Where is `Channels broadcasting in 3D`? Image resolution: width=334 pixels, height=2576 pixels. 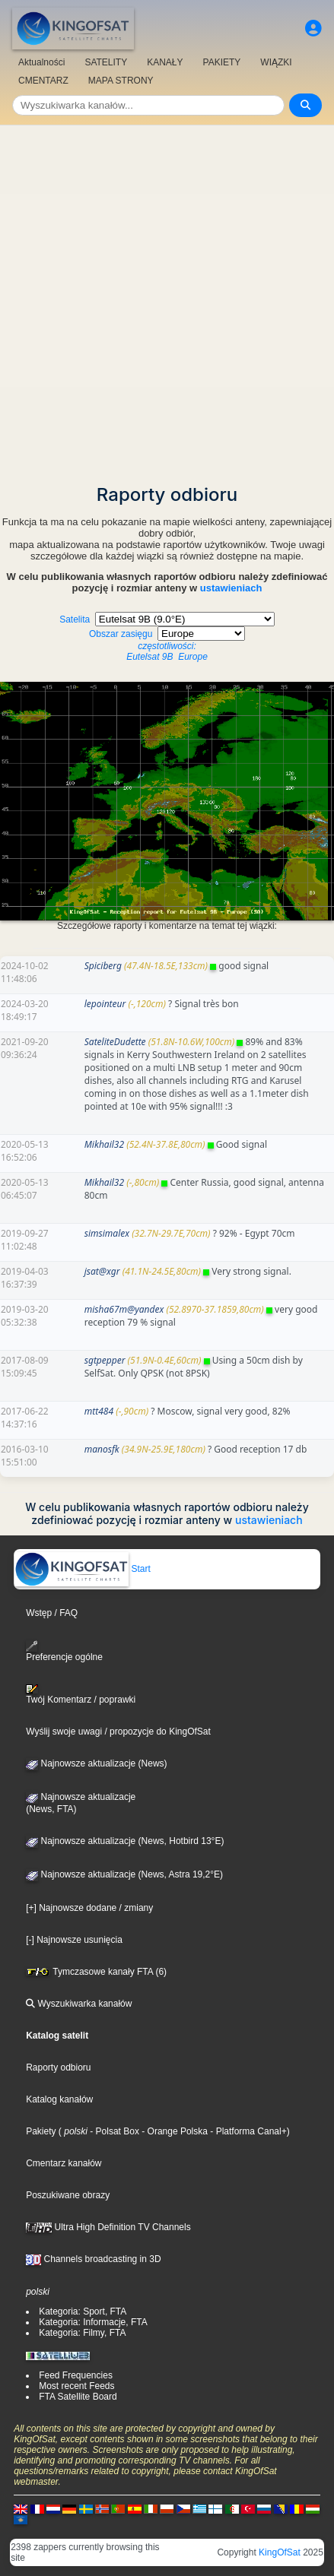
Channels broadcasting in 3D is located at coordinates (93, 2259).